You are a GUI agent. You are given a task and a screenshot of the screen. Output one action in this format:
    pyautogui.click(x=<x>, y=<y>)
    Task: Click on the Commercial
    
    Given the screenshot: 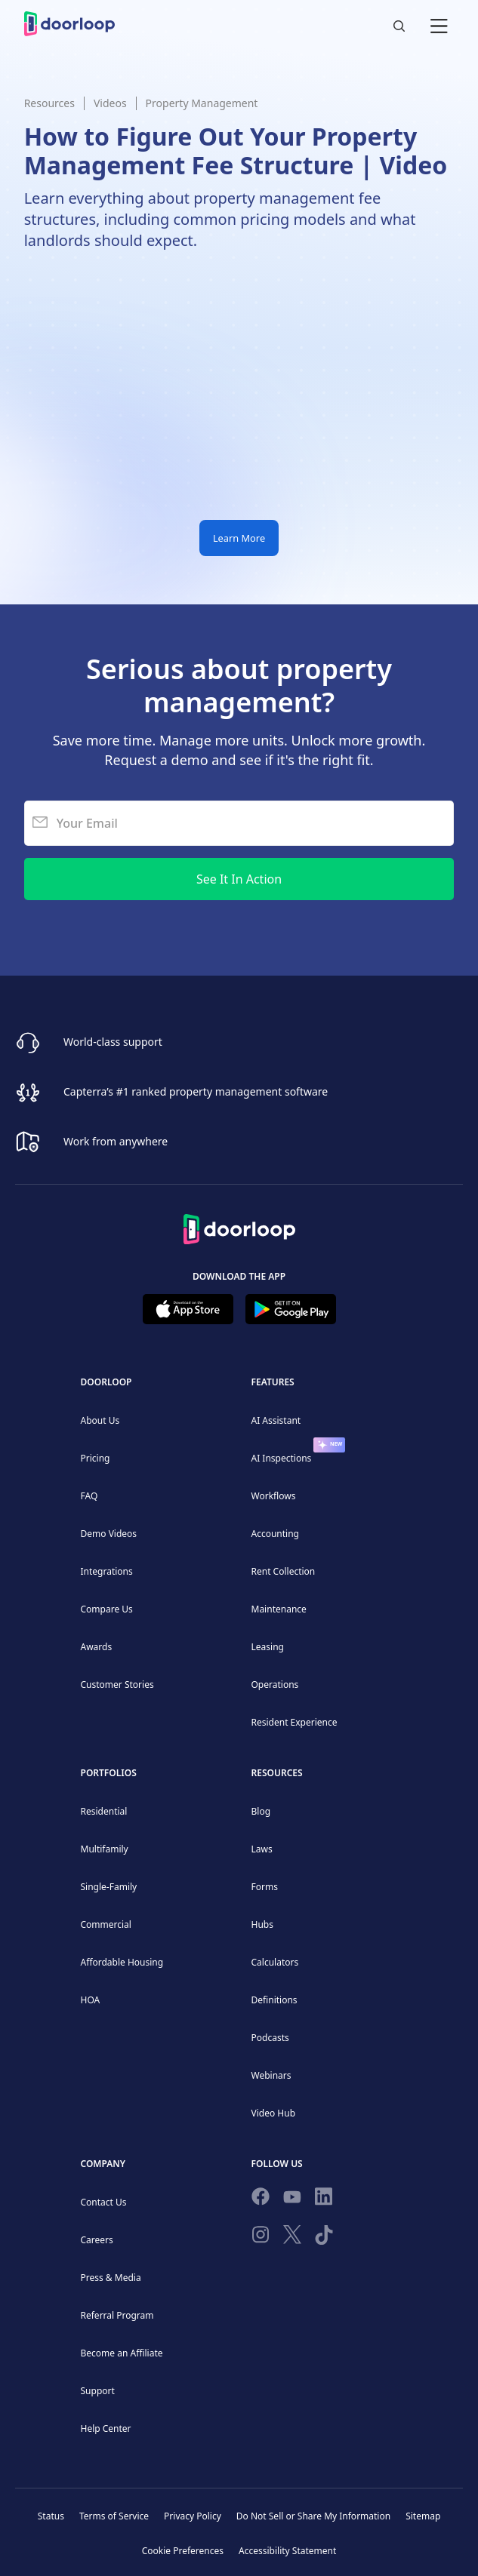 What is the action you would take?
    pyautogui.click(x=106, y=1924)
    